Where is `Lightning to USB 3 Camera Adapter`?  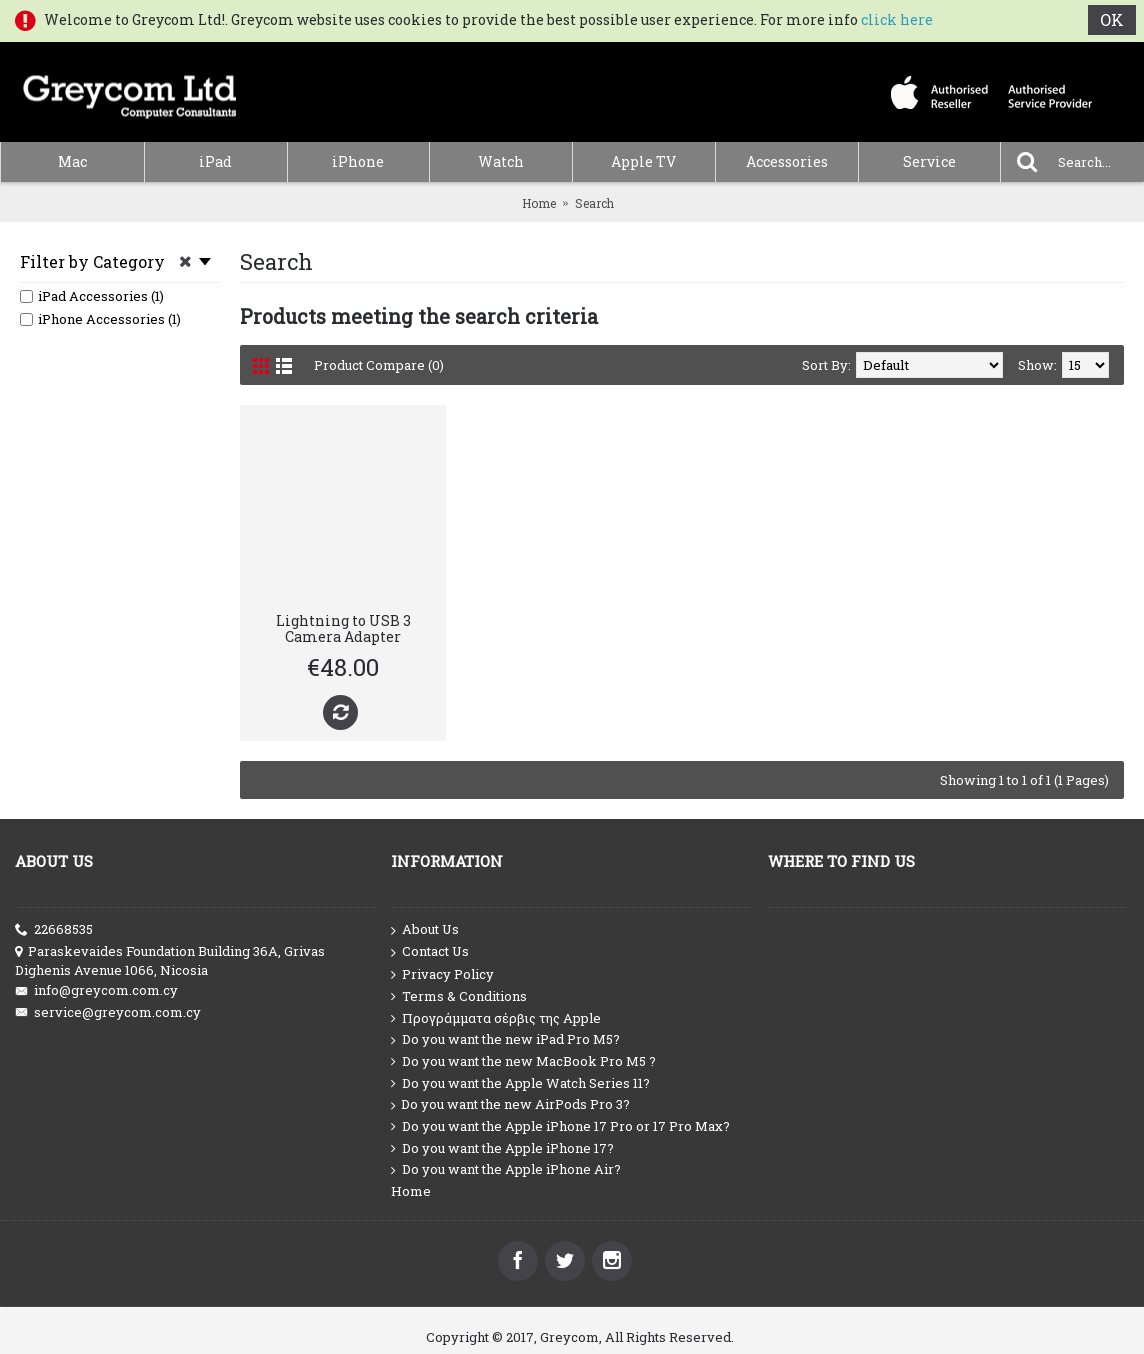
Lightning to USB 3 Camera Adapter is located at coordinates (343, 628).